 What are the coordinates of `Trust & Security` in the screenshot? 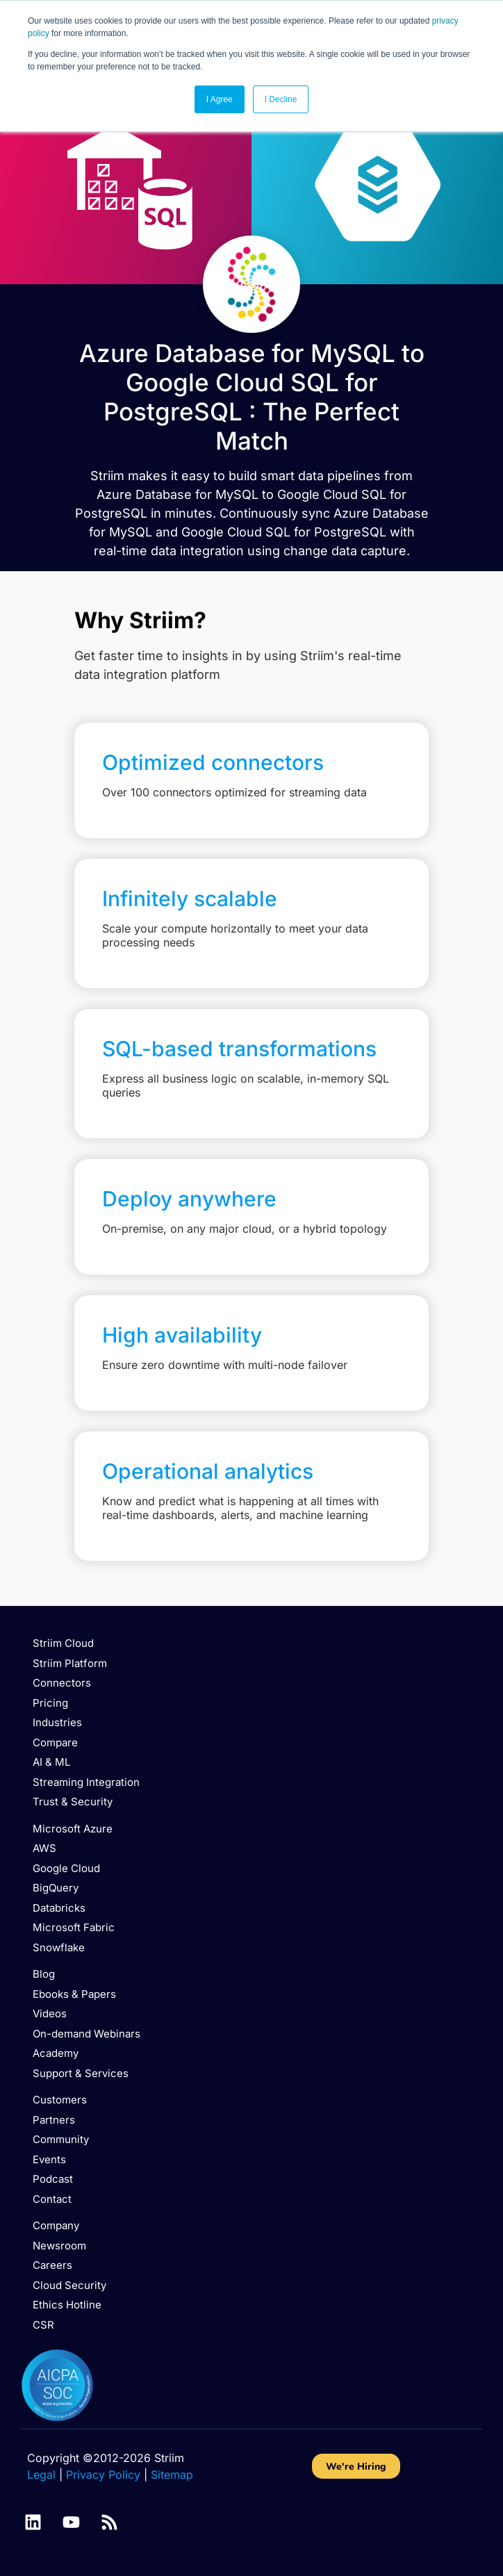 It's located at (73, 1801).